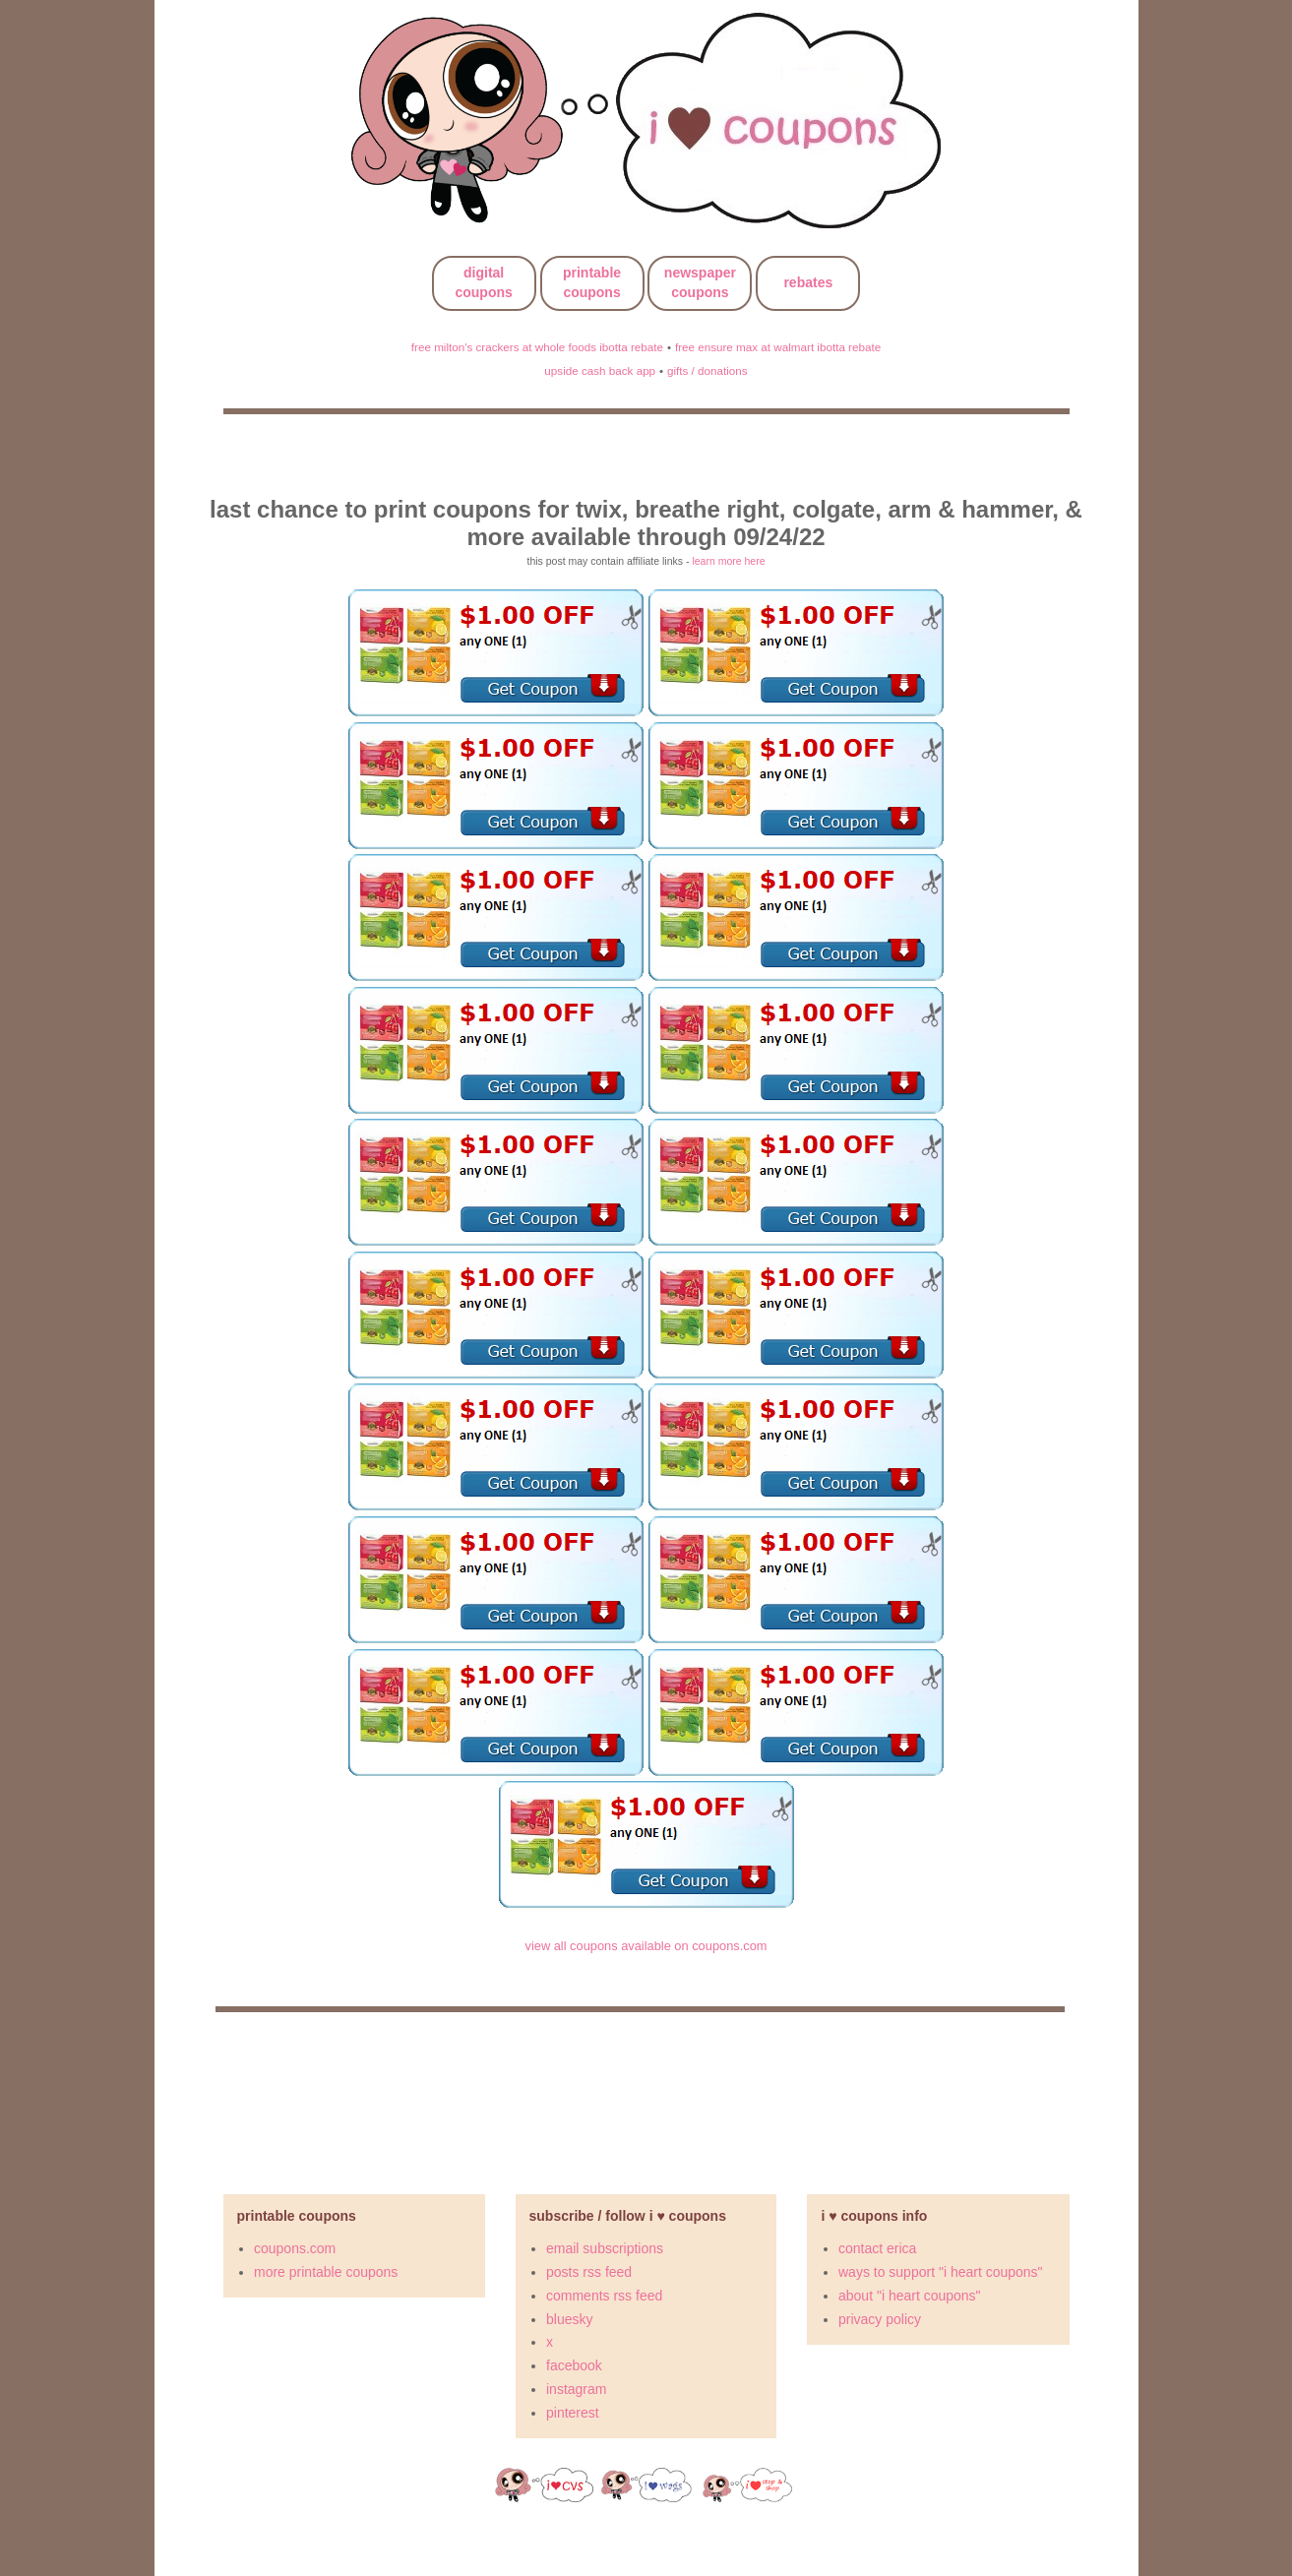 This screenshot has height=2576, width=1292. I want to click on bluesky, so click(569, 2319).